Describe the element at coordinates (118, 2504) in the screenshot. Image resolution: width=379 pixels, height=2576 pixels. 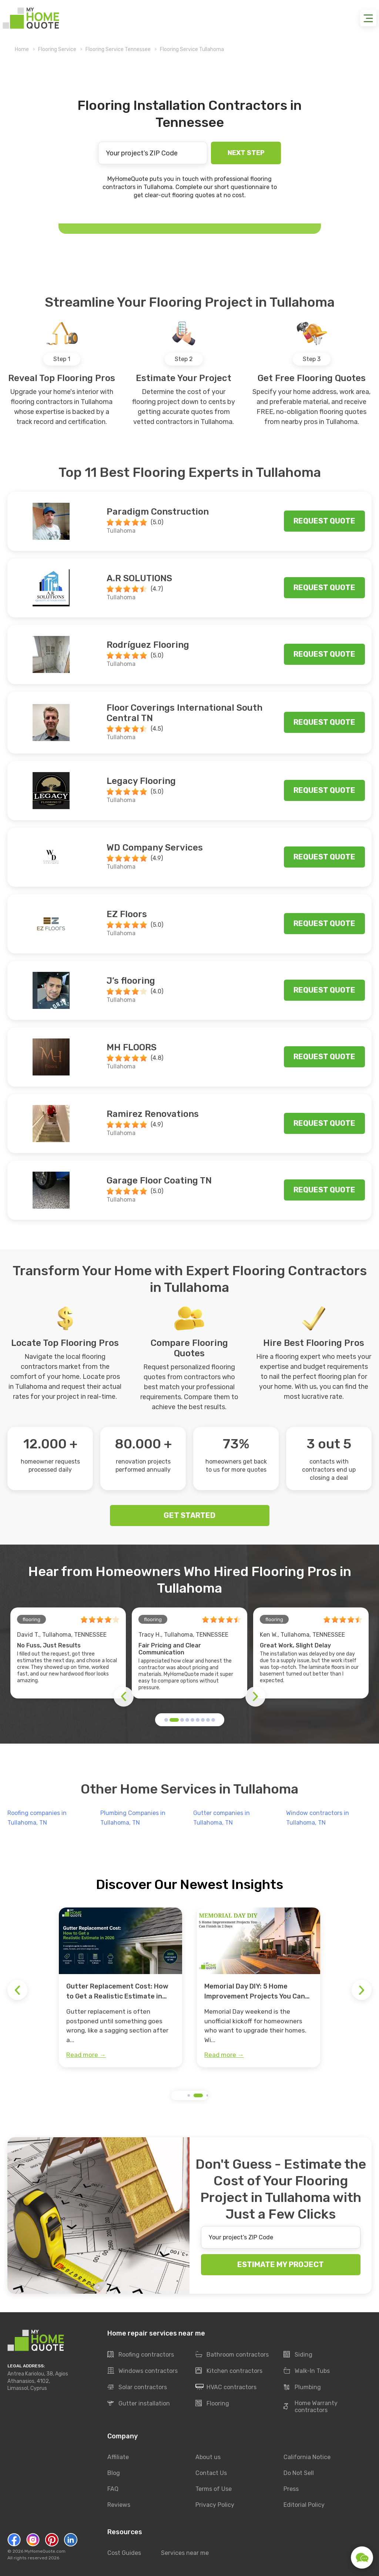
I see `Reviews` at that location.